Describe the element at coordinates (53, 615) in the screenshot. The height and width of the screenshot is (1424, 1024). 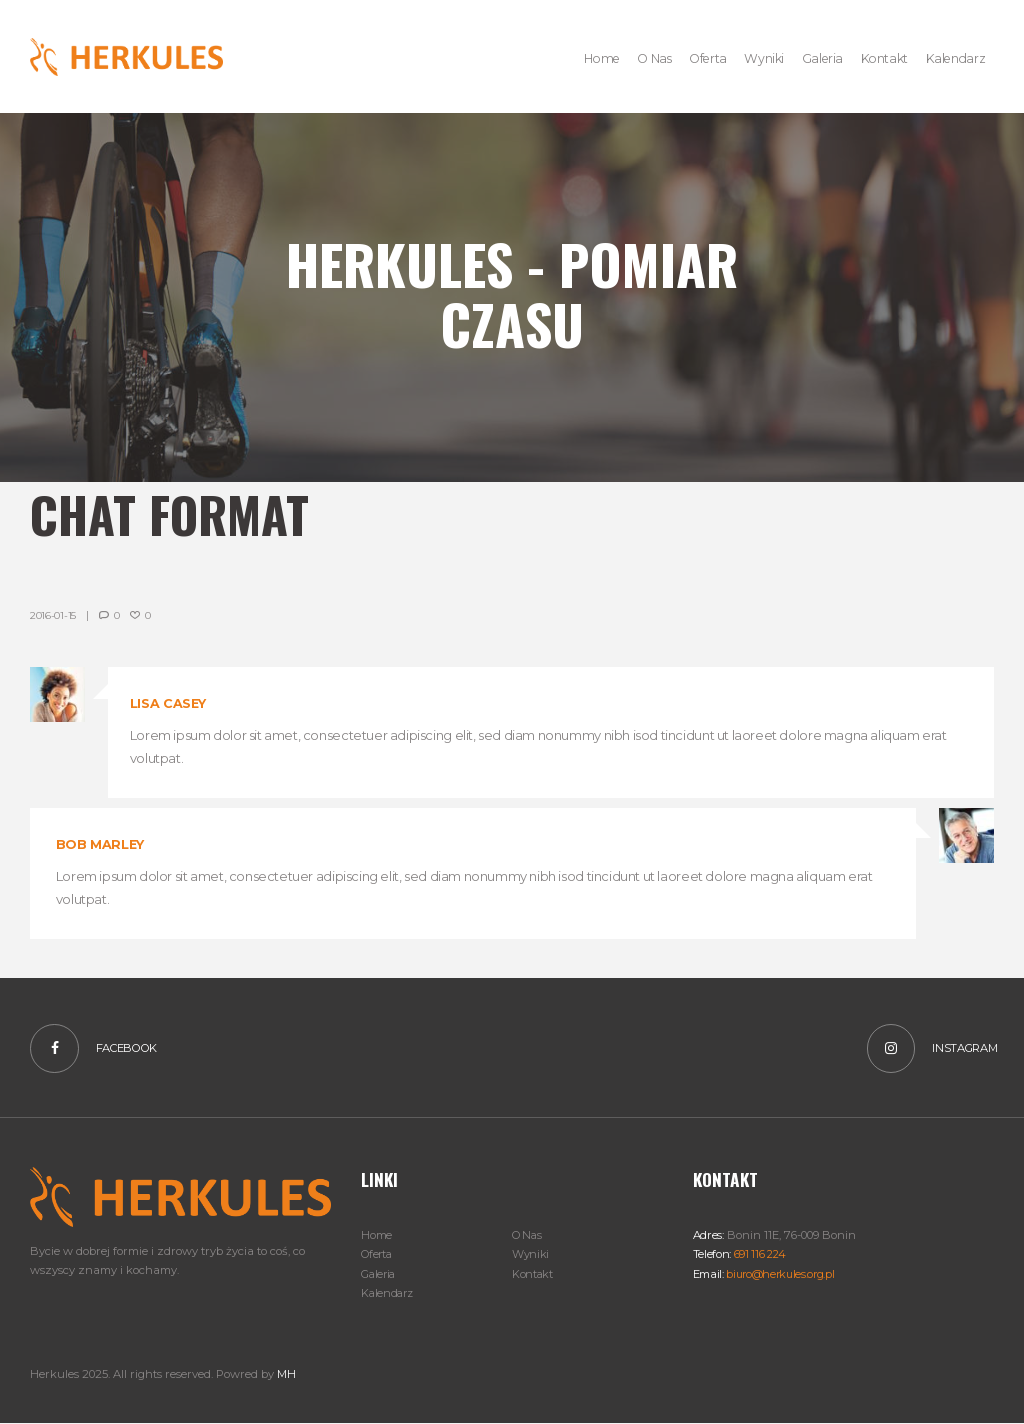
I see `2016-01-15` at that location.